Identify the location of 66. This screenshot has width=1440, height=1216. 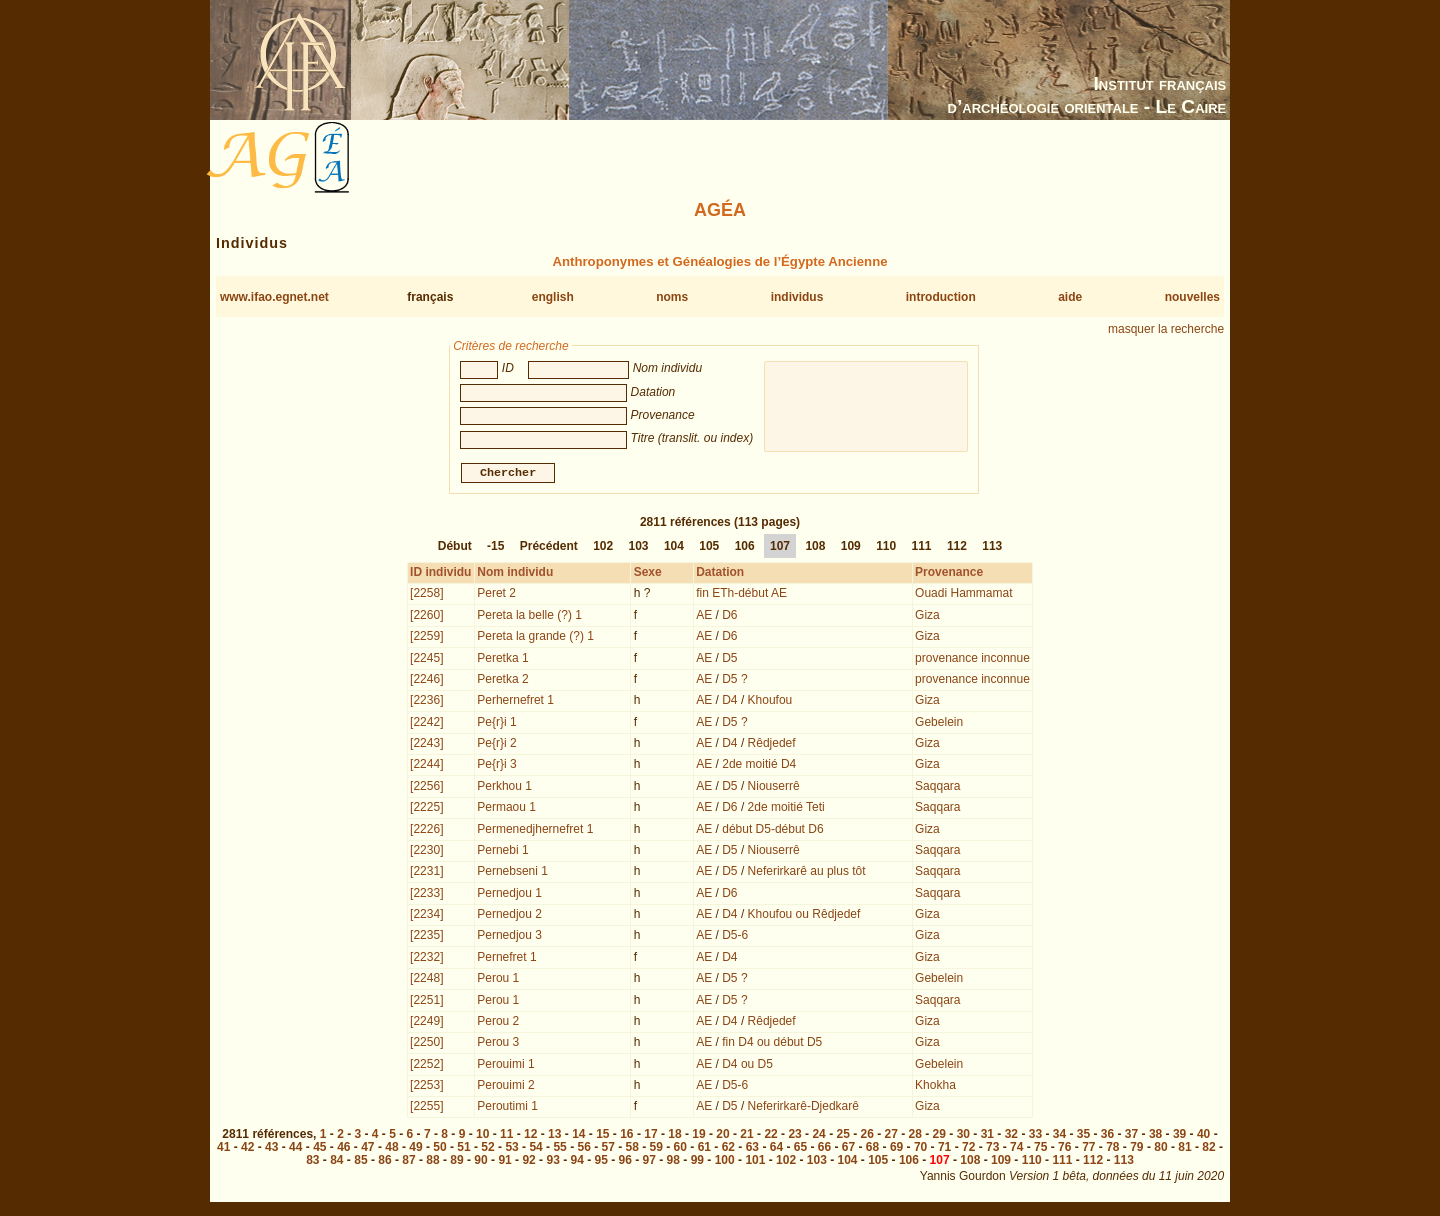
(824, 1149).